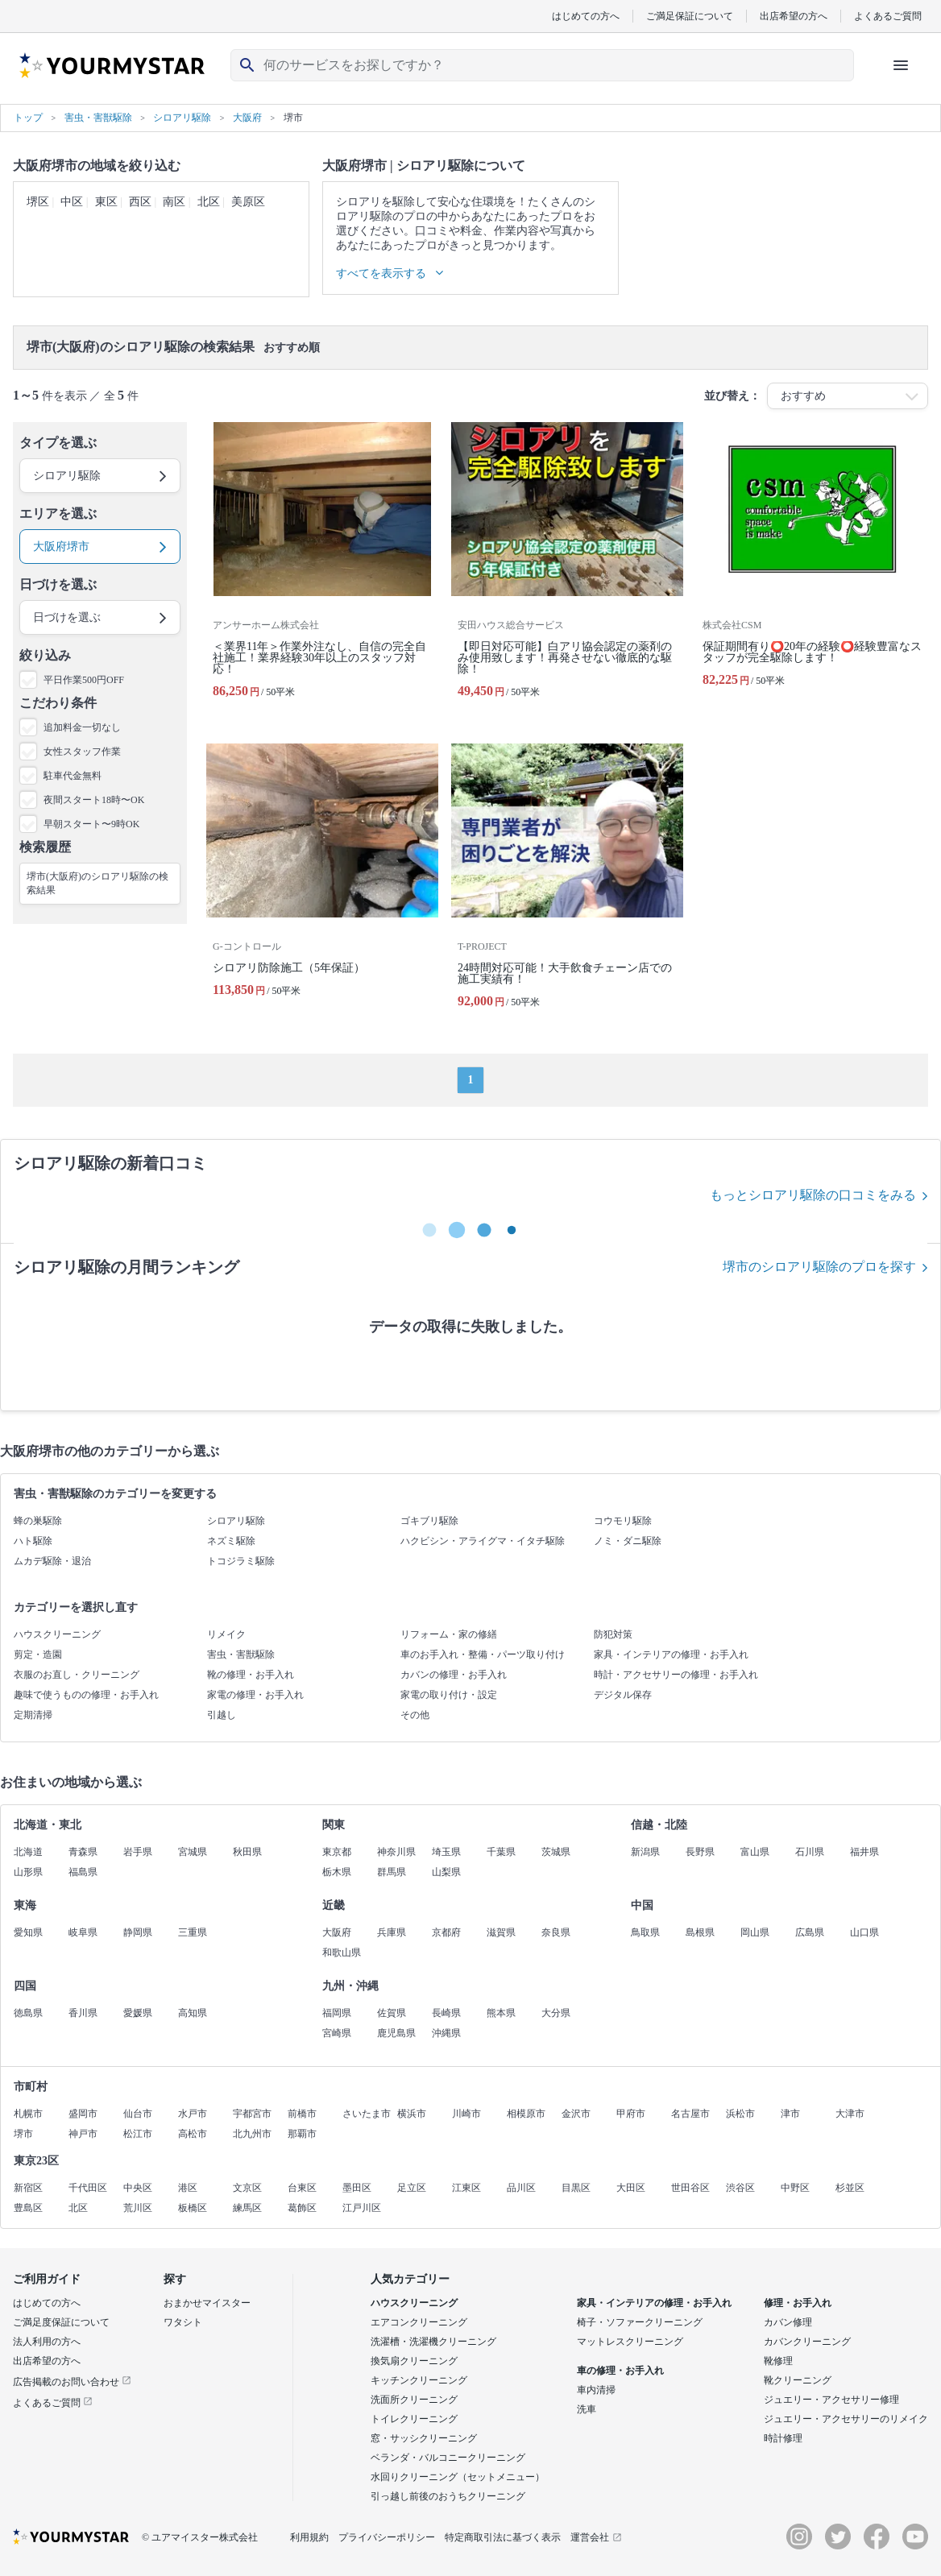 This screenshot has width=941, height=2576. Describe the element at coordinates (501, 1932) in the screenshot. I see `滋賀県` at that location.